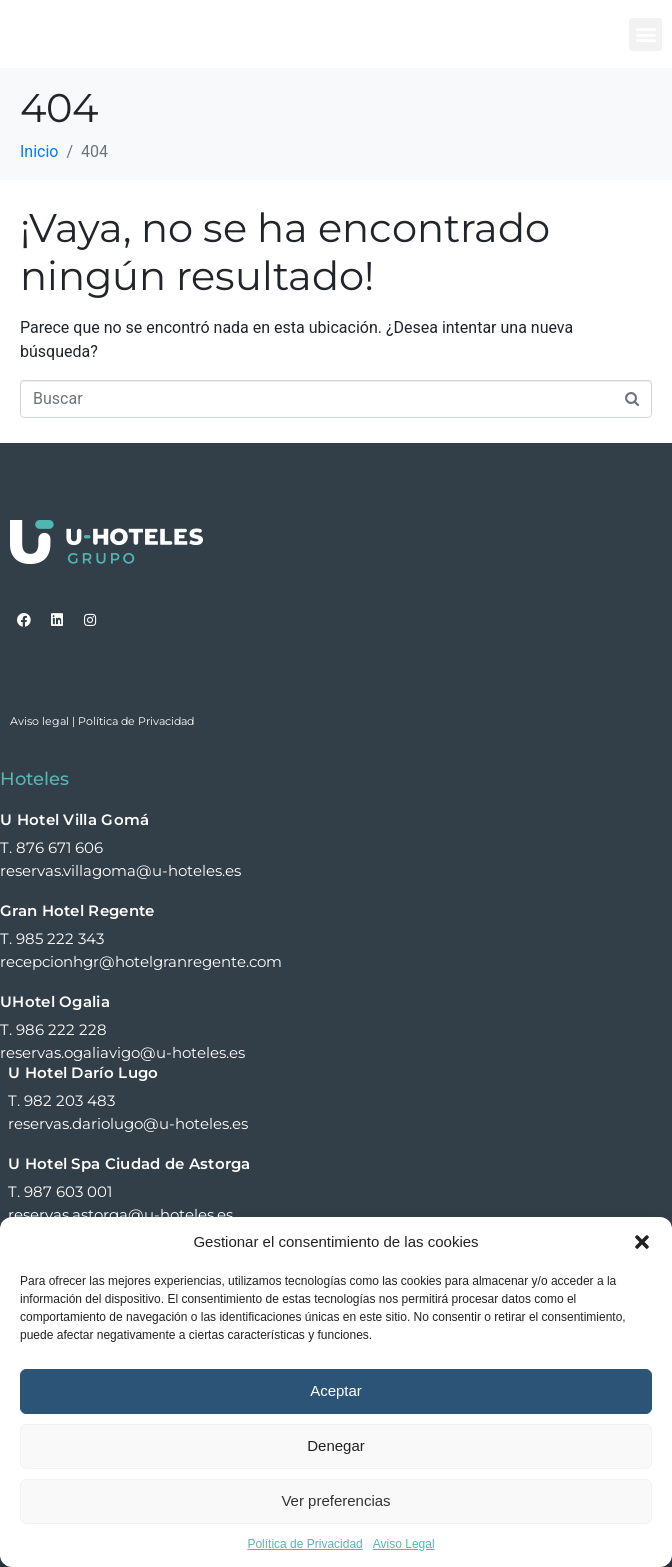  What do you see at coordinates (55, 1001) in the screenshot?
I see `UHotel Ogalia` at bounding box center [55, 1001].